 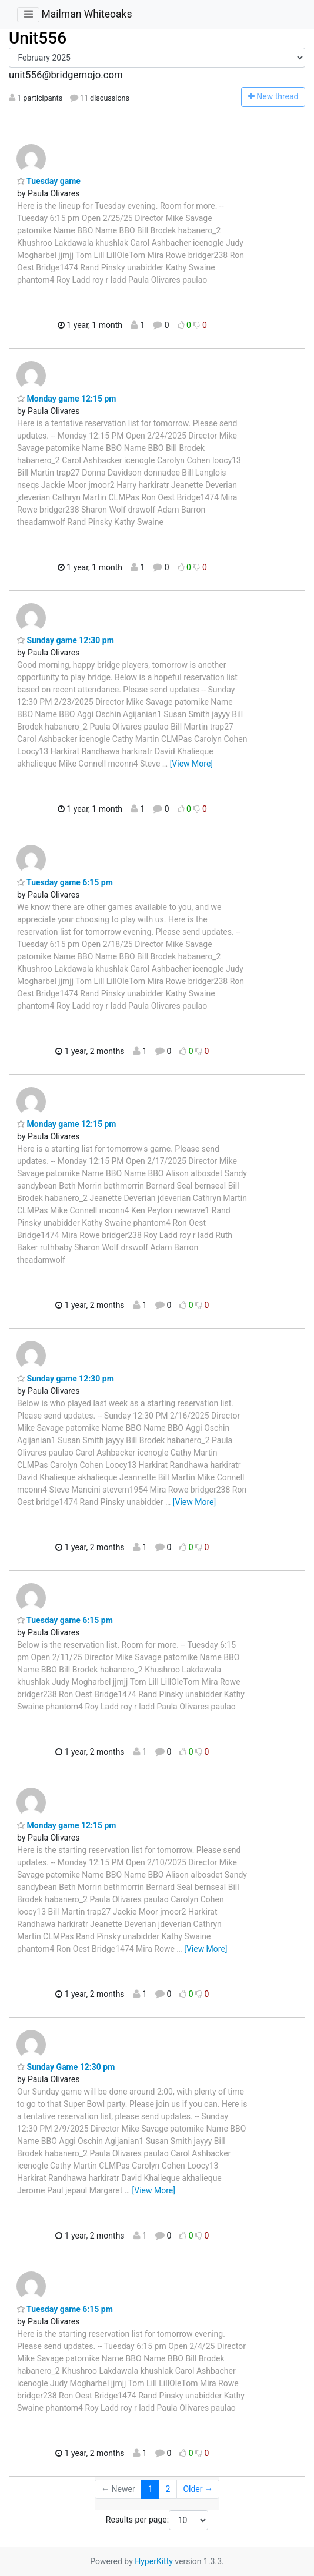 I want to click on HyperKitty, so click(x=154, y=2561).